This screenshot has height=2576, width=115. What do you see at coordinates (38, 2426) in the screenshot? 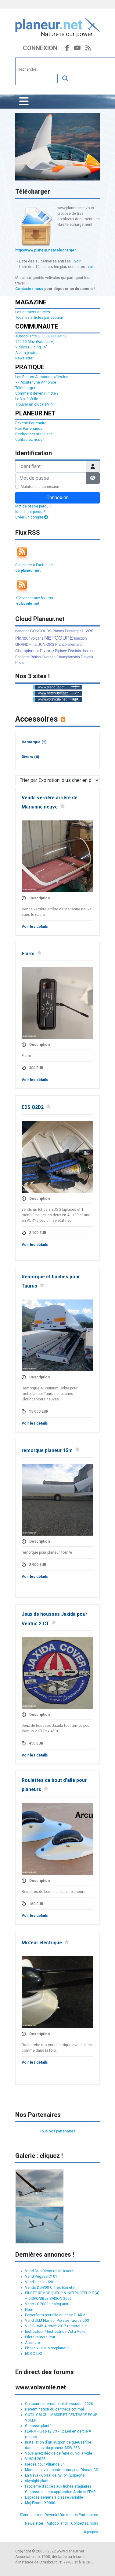
I see `Gesasso planté` at bounding box center [38, 2426].